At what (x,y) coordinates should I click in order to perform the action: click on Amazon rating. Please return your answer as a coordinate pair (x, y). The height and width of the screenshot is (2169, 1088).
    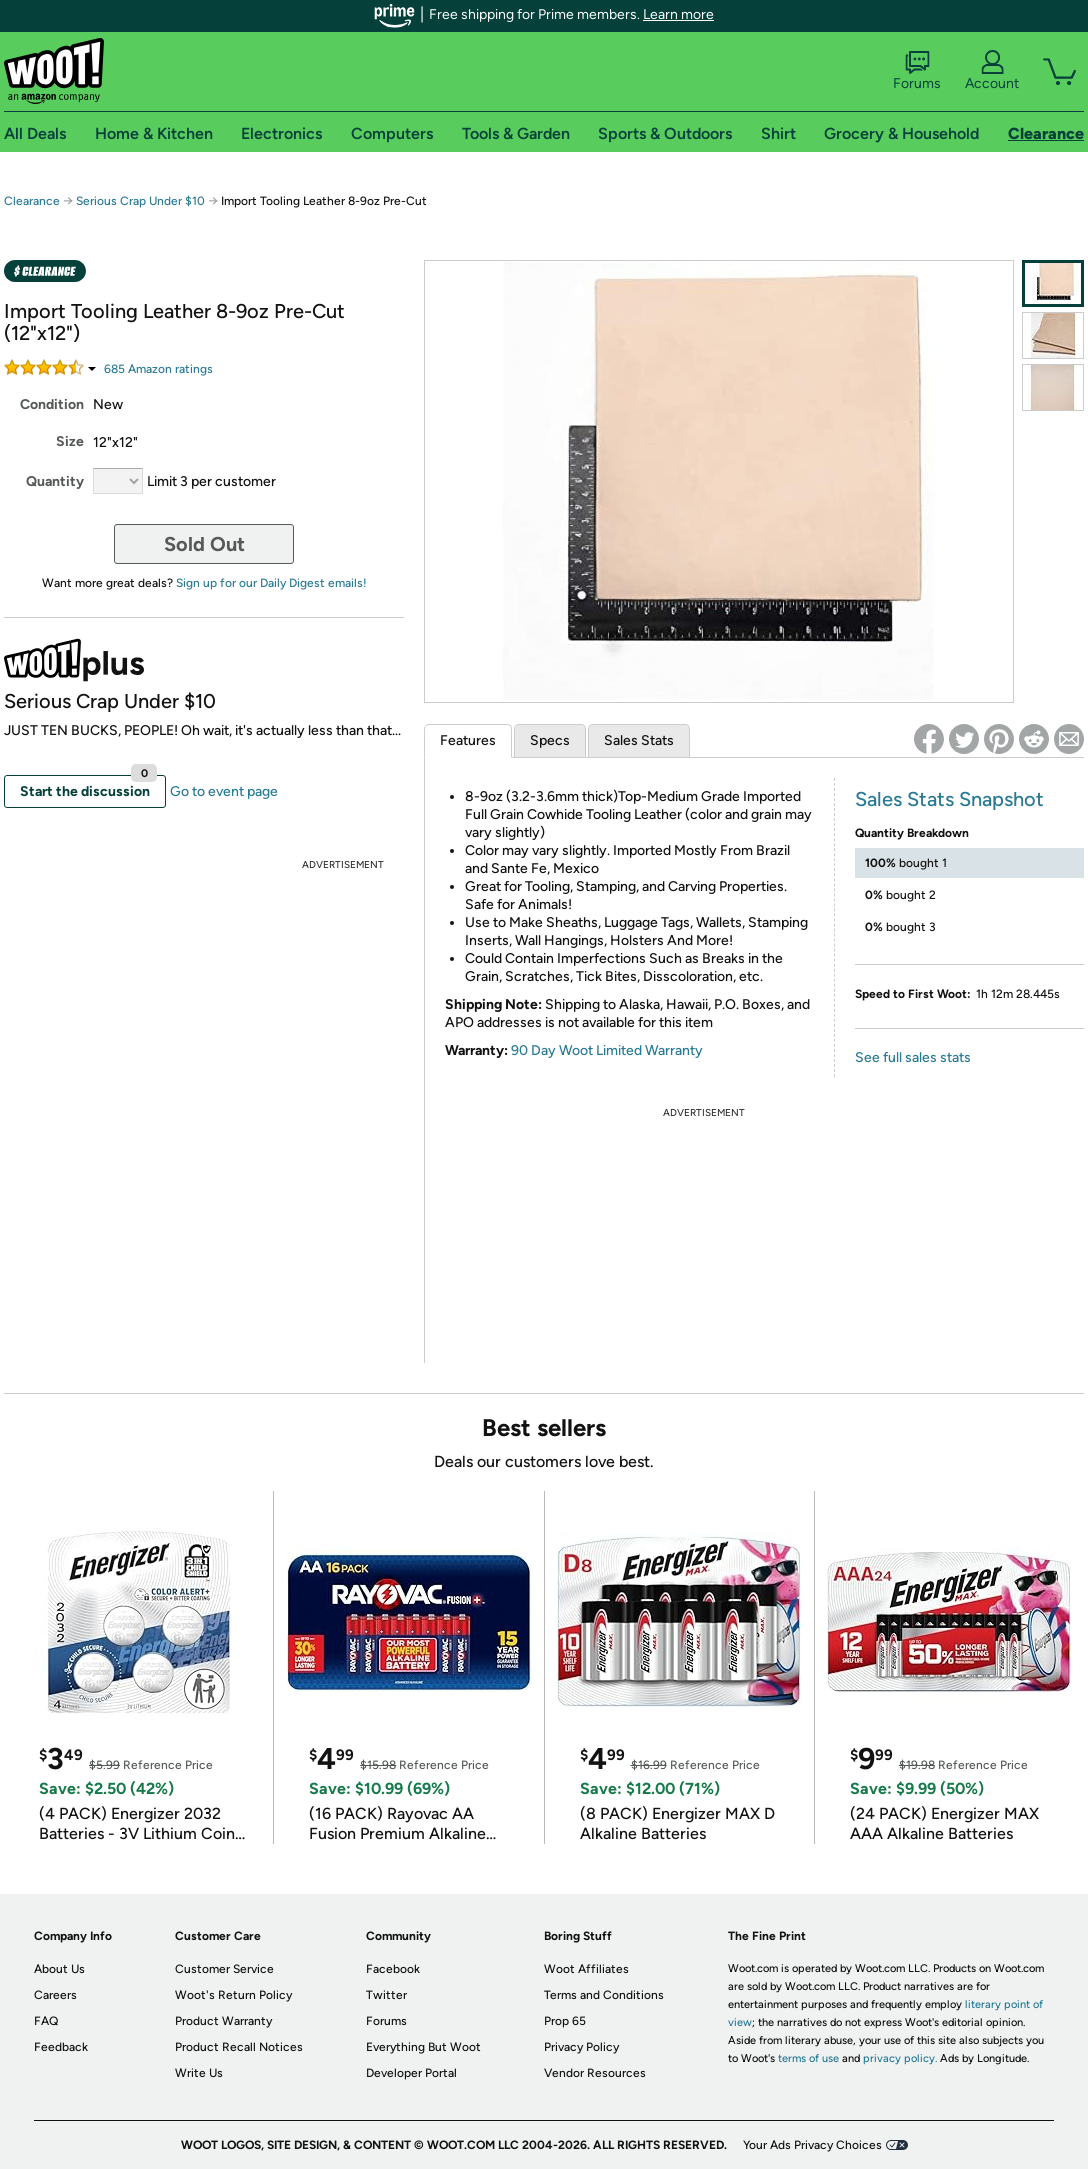
    Looking at the image, I should click on (158, 369).